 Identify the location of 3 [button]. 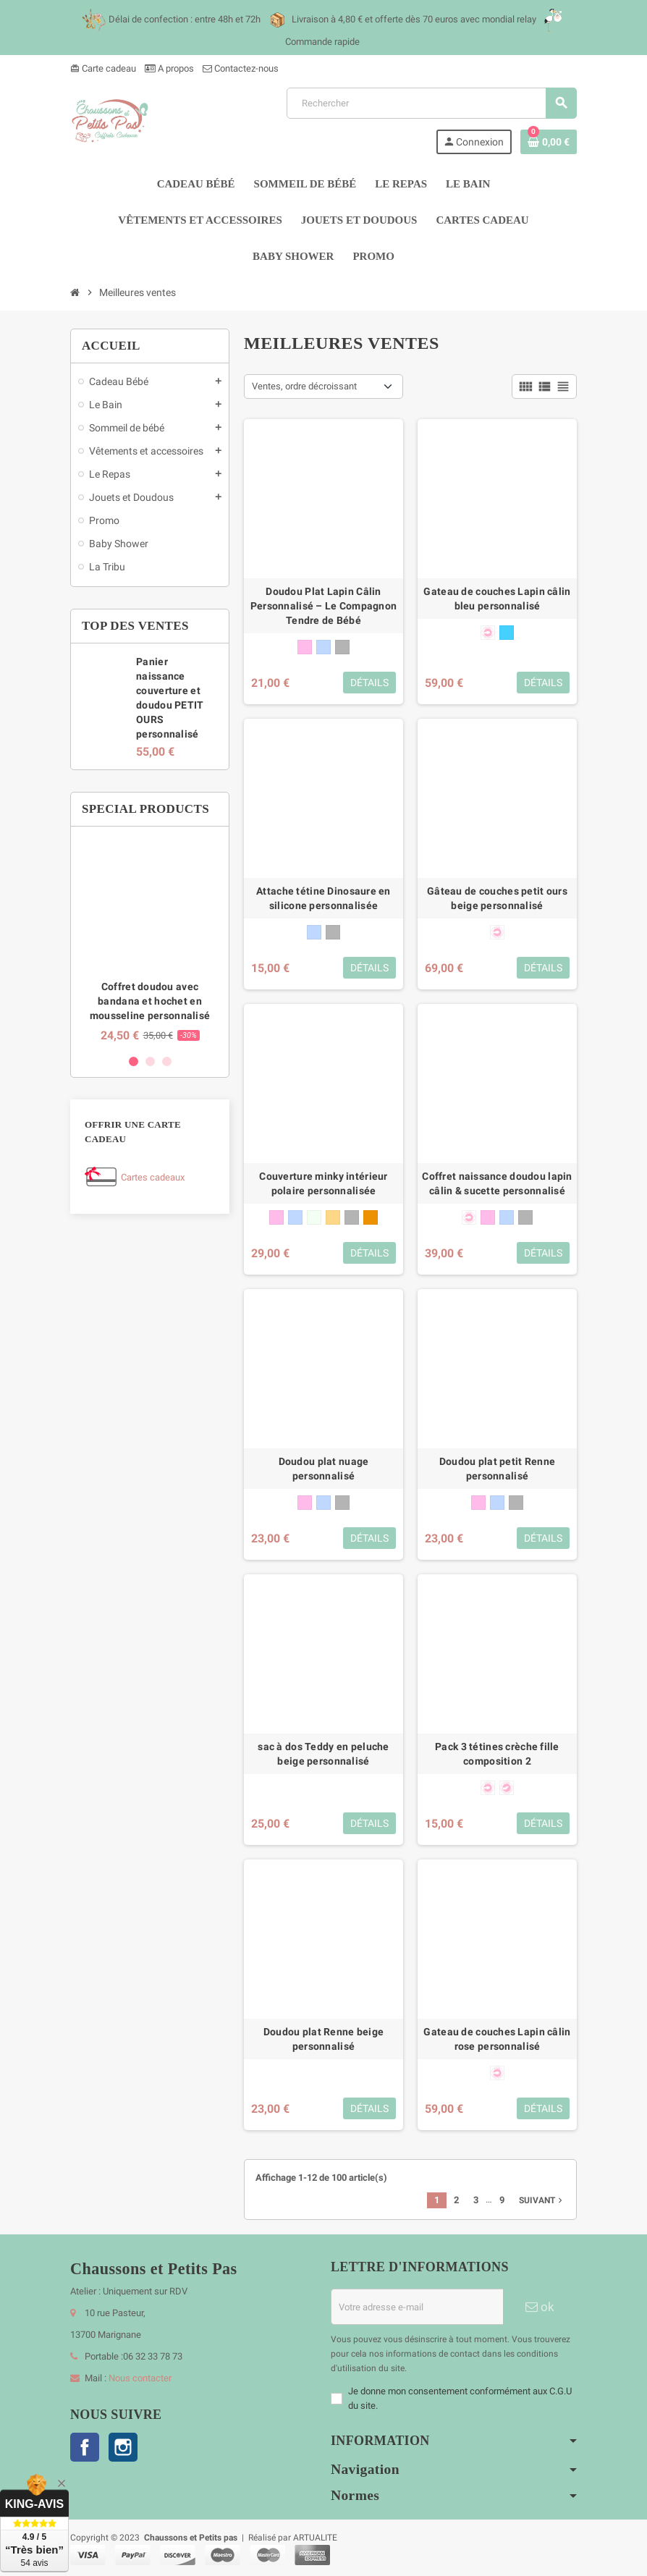
(167, 1061).